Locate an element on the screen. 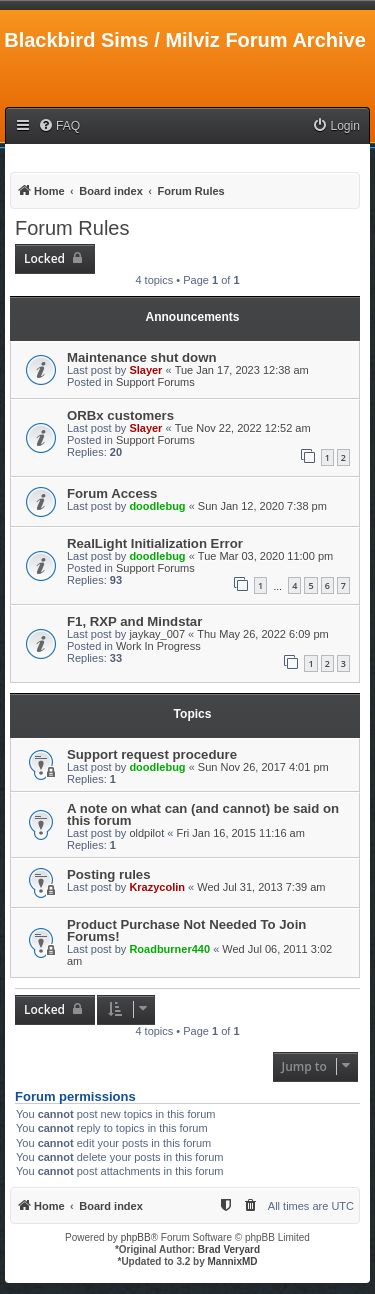  oldpilot is located at coordinates (146, 833).